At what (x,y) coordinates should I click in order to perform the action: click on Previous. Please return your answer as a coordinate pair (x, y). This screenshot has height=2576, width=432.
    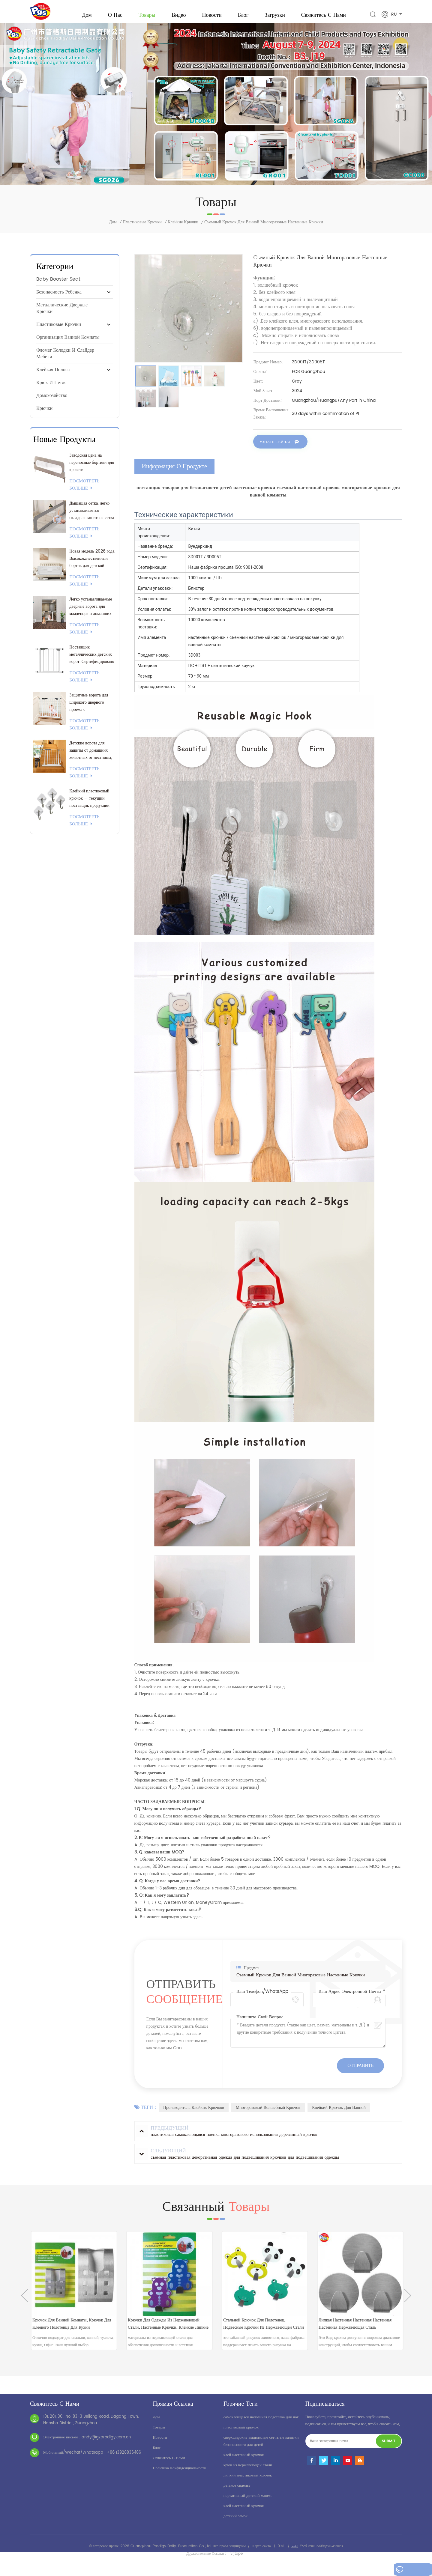
    Looking at the image, I should click on (24, 2302).